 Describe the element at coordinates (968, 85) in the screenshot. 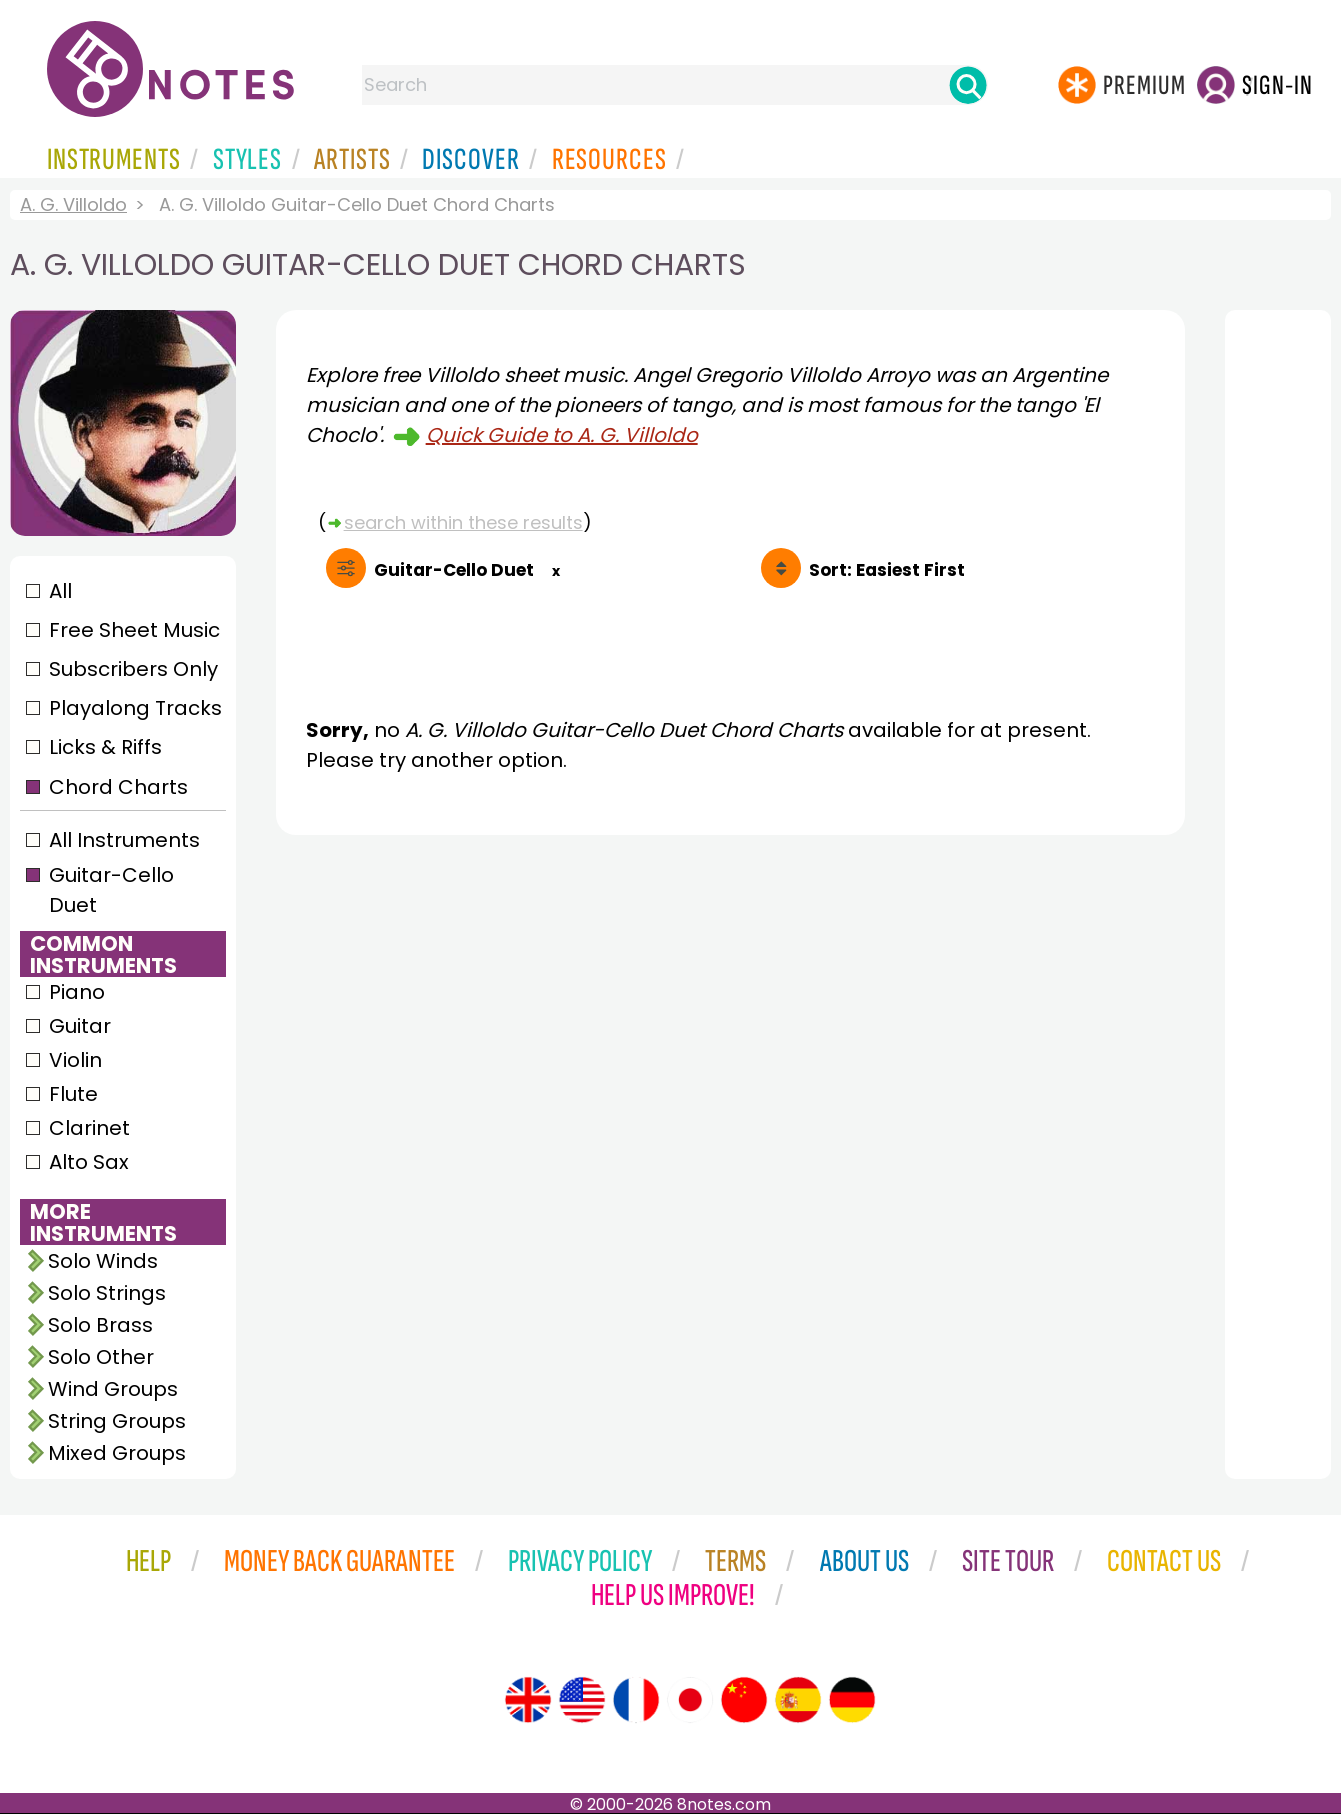

I see `[Search]` at that location.